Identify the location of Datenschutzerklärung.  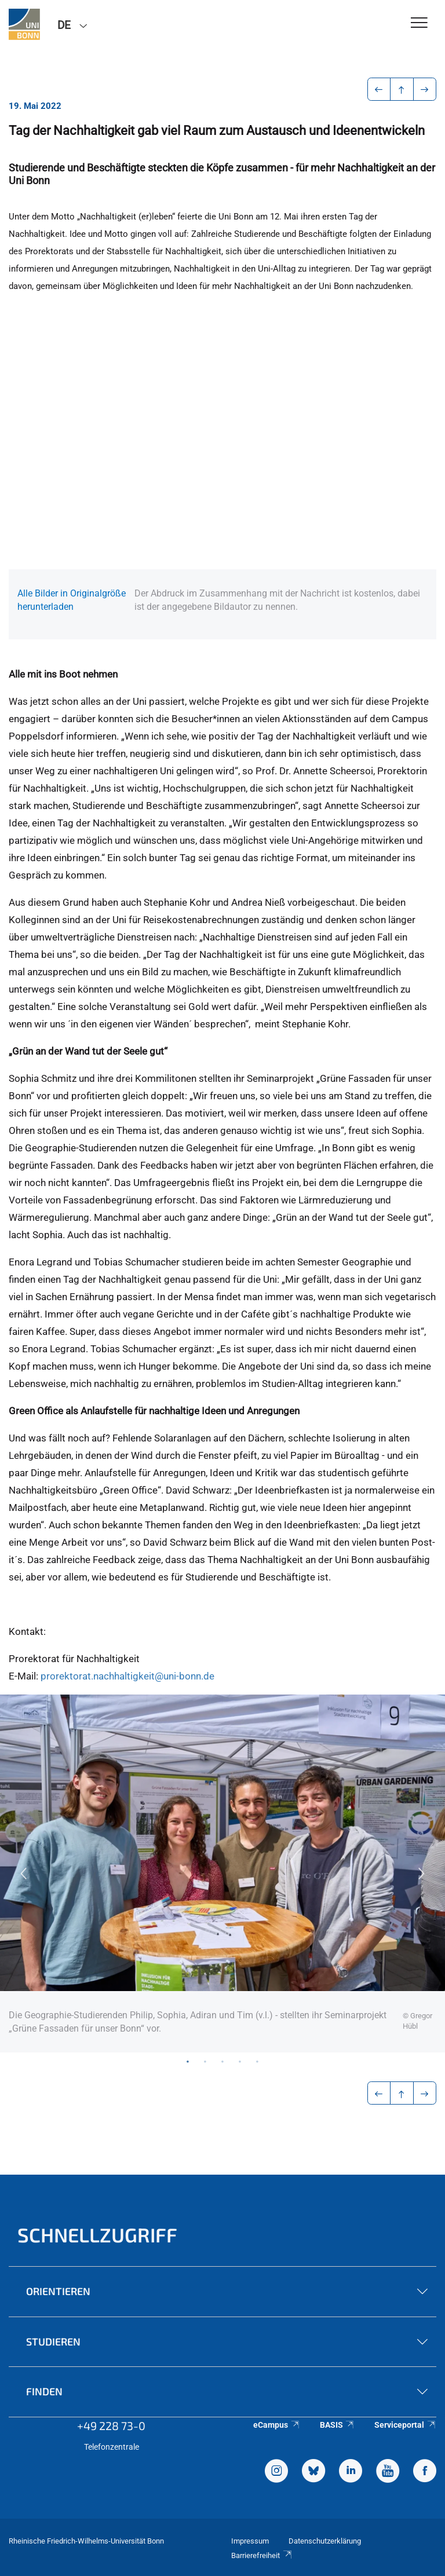
(325, 2541).